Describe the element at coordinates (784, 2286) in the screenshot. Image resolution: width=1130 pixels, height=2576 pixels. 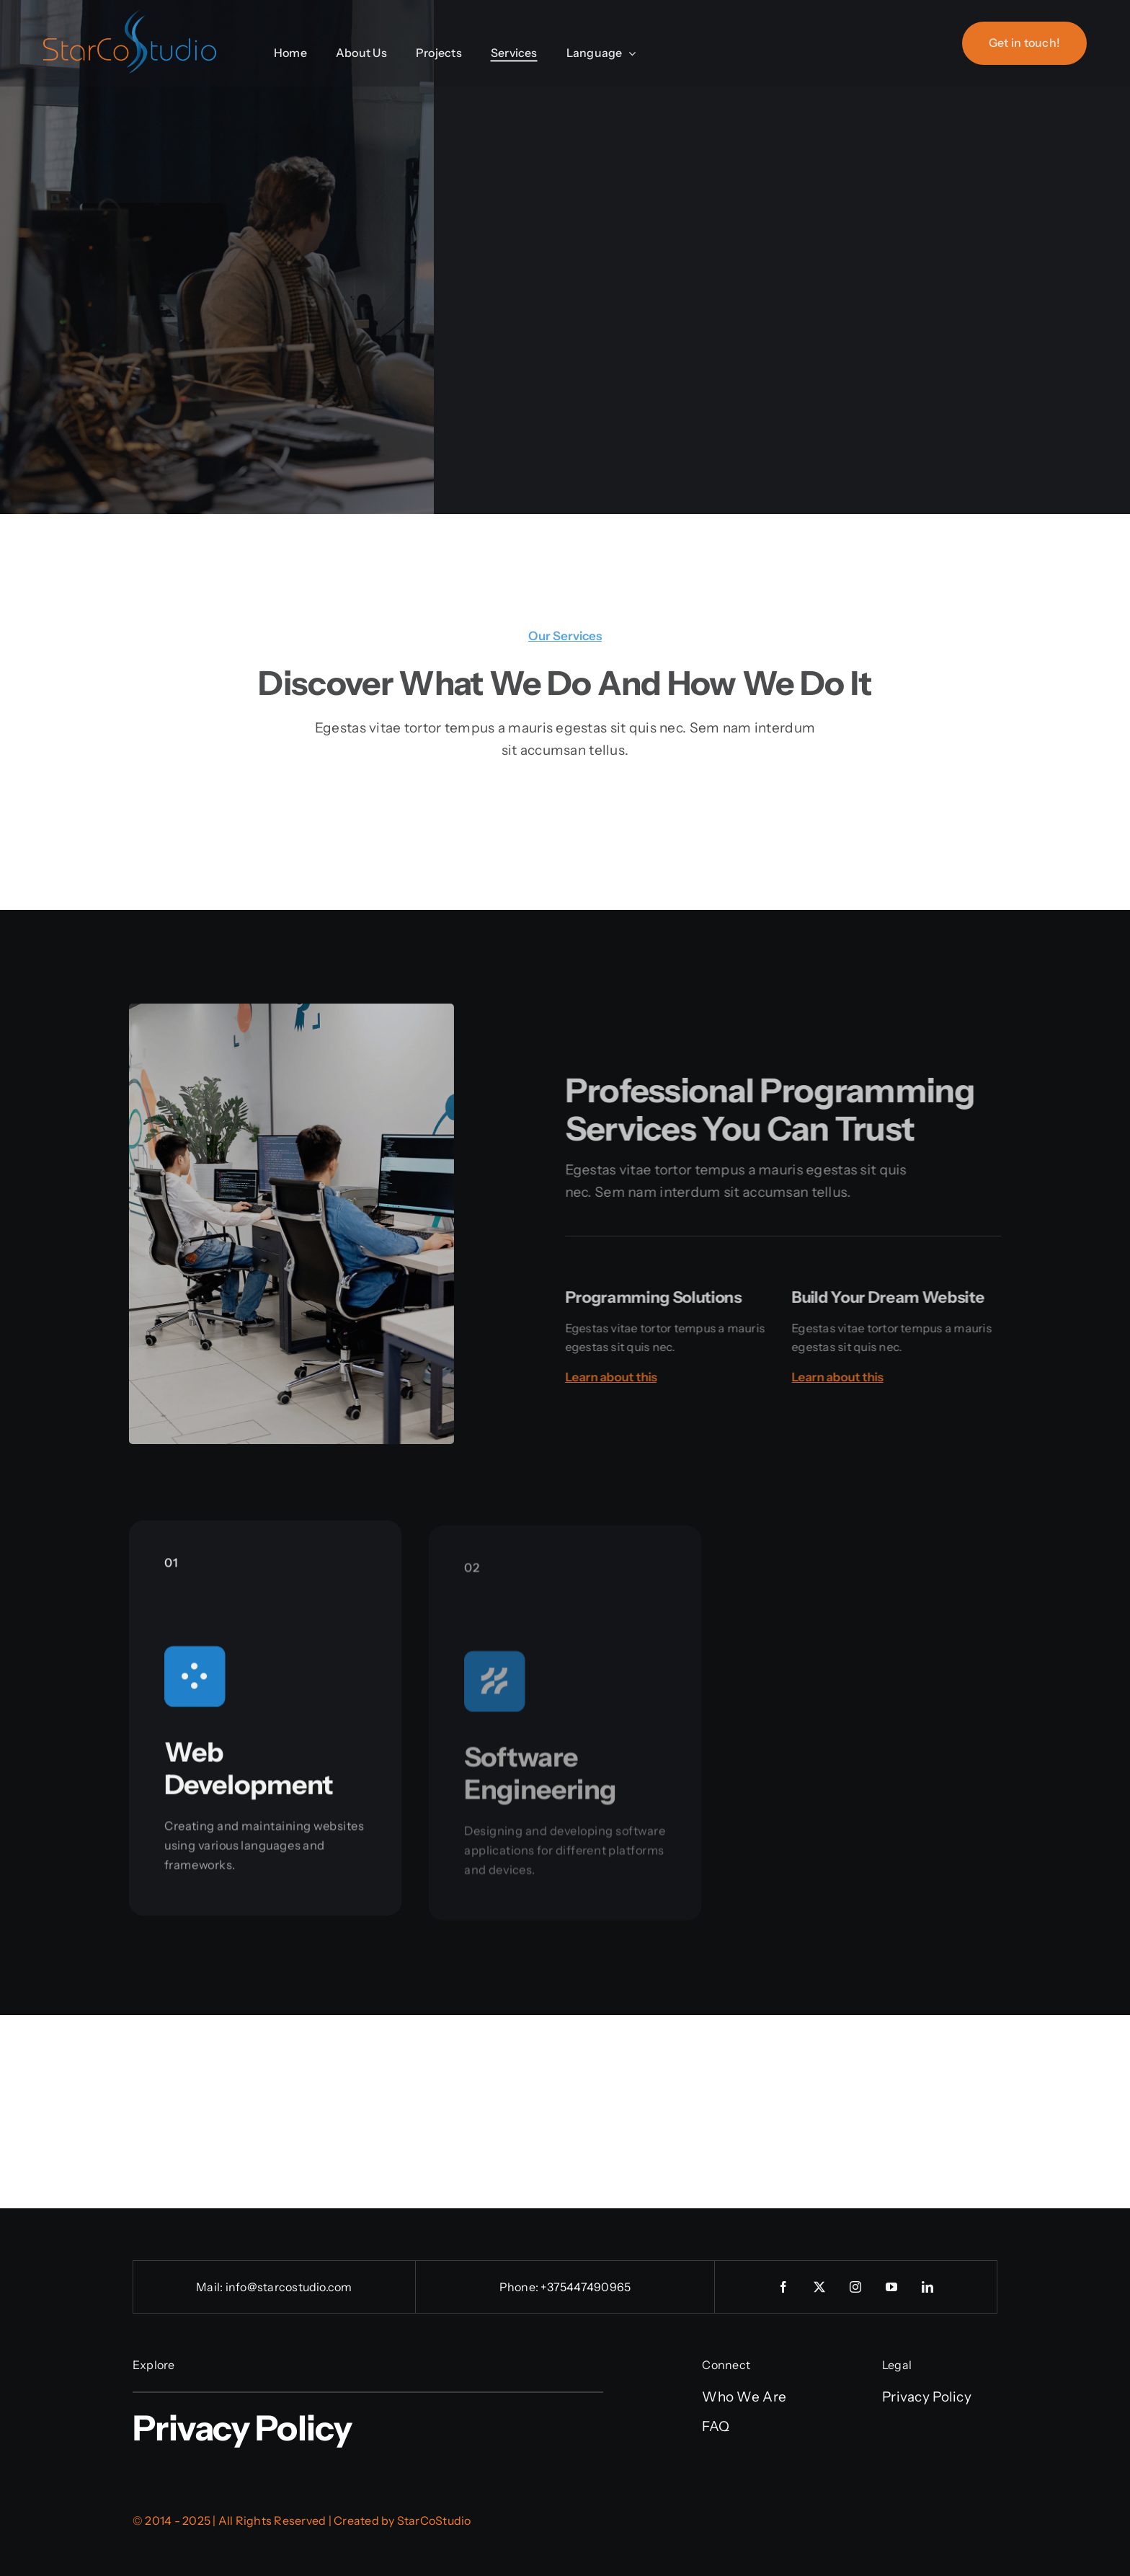
I see `[facebook]` at that location.